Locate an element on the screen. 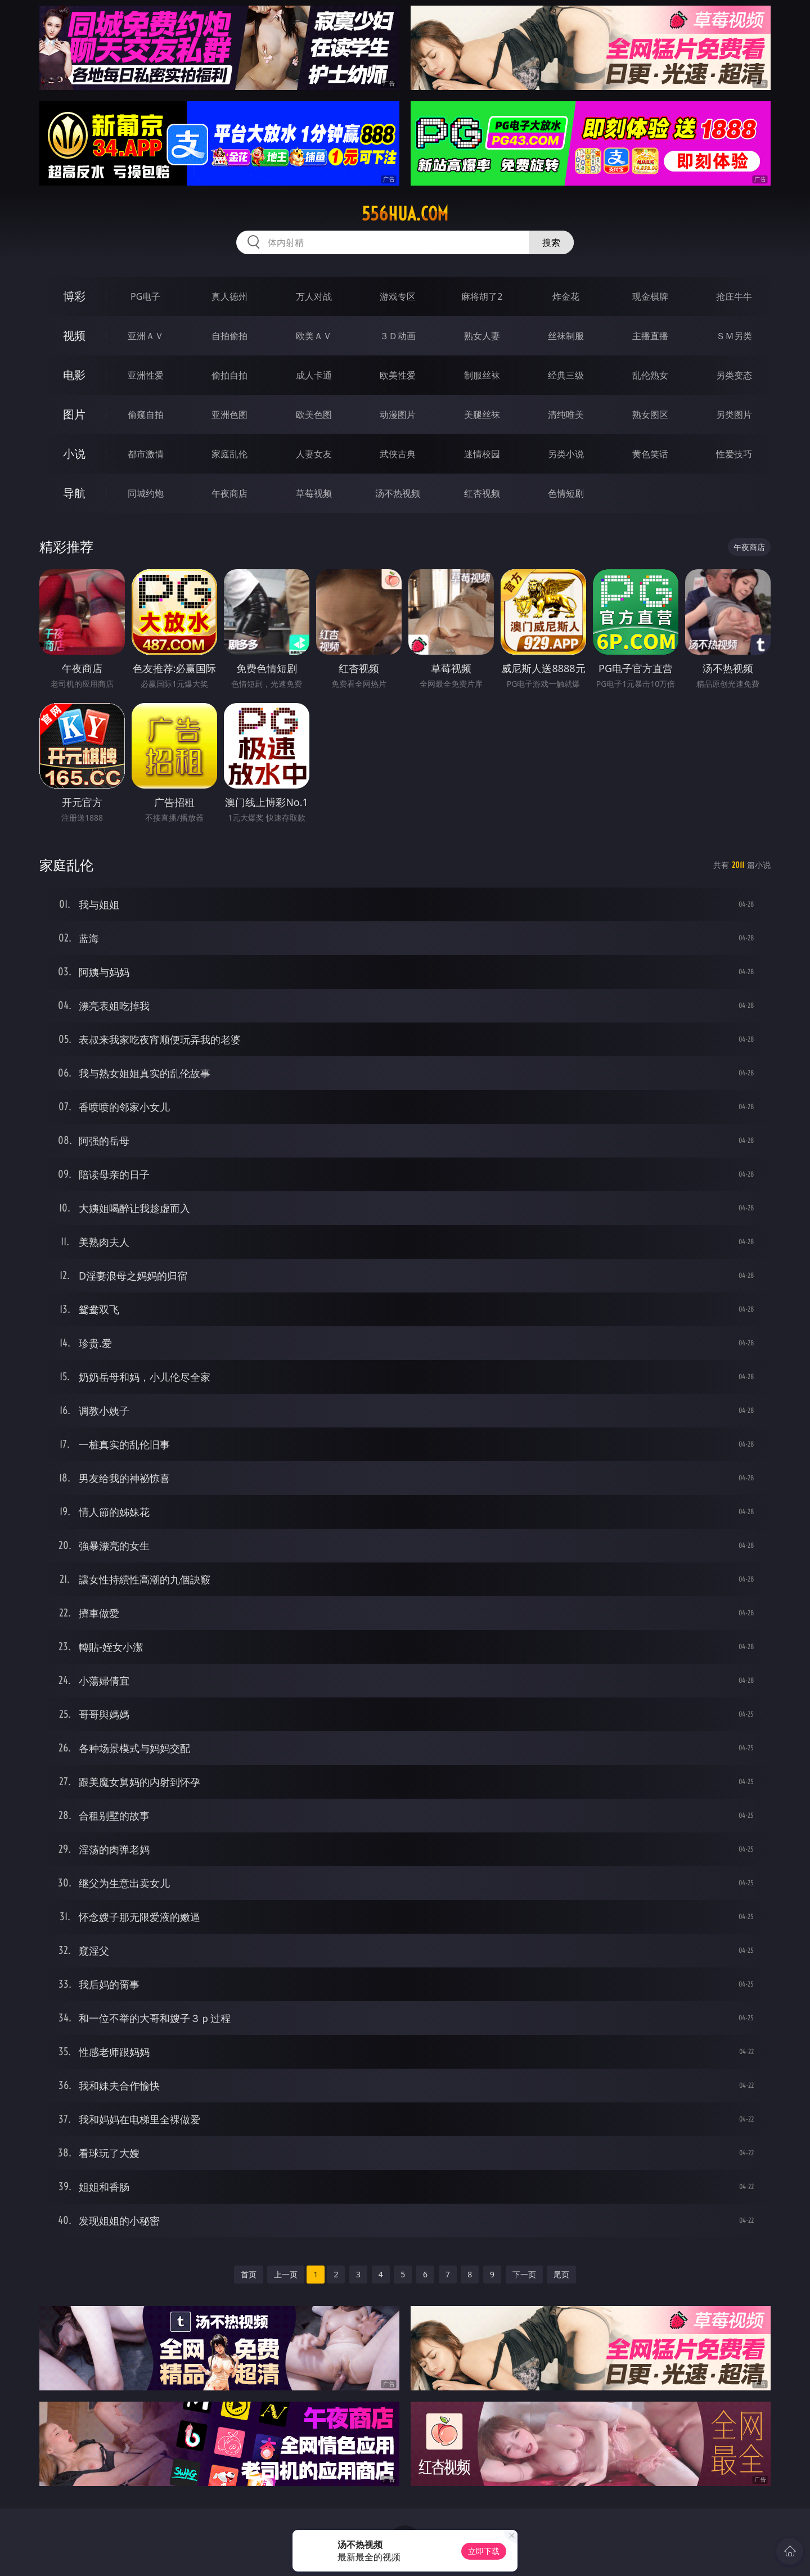 Image resolution: width=810 pixels, height=2576 pixels. 抢庄牛牛 is located at coordinates (734, 296).